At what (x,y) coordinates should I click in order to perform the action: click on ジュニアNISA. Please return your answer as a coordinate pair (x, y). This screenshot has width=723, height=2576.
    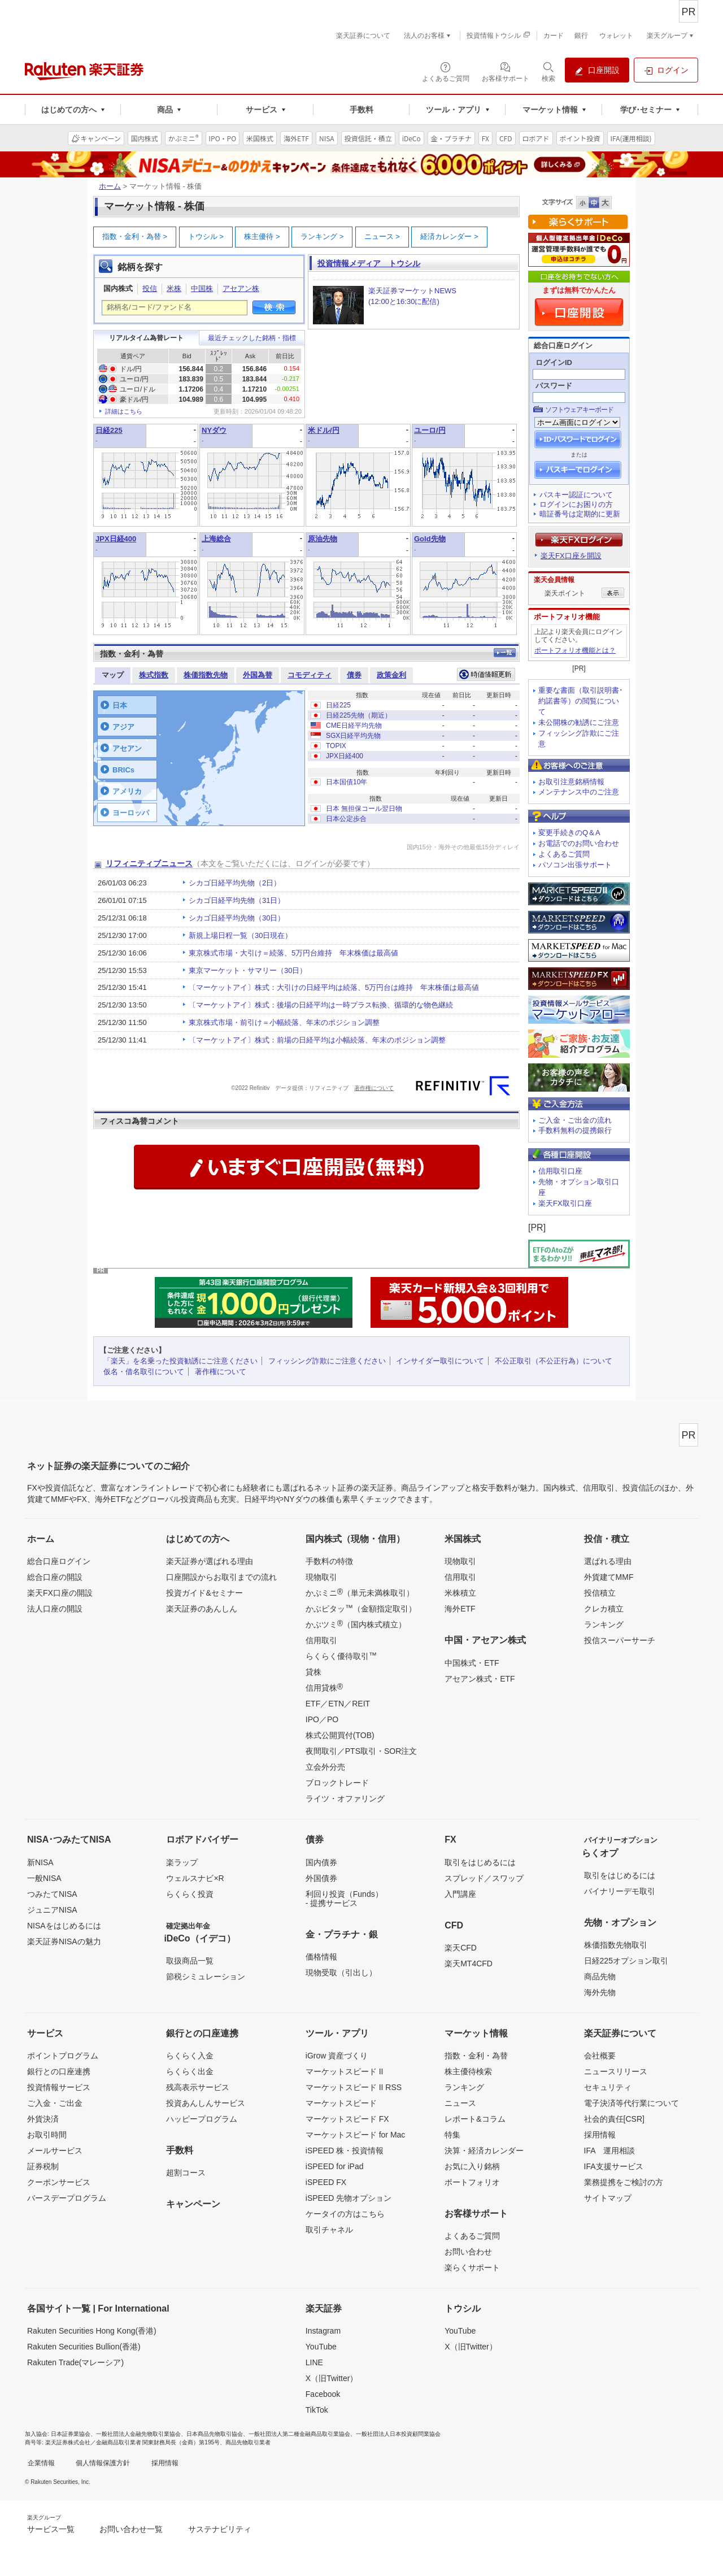
    Looking at the image, I should click on (52, 1909).